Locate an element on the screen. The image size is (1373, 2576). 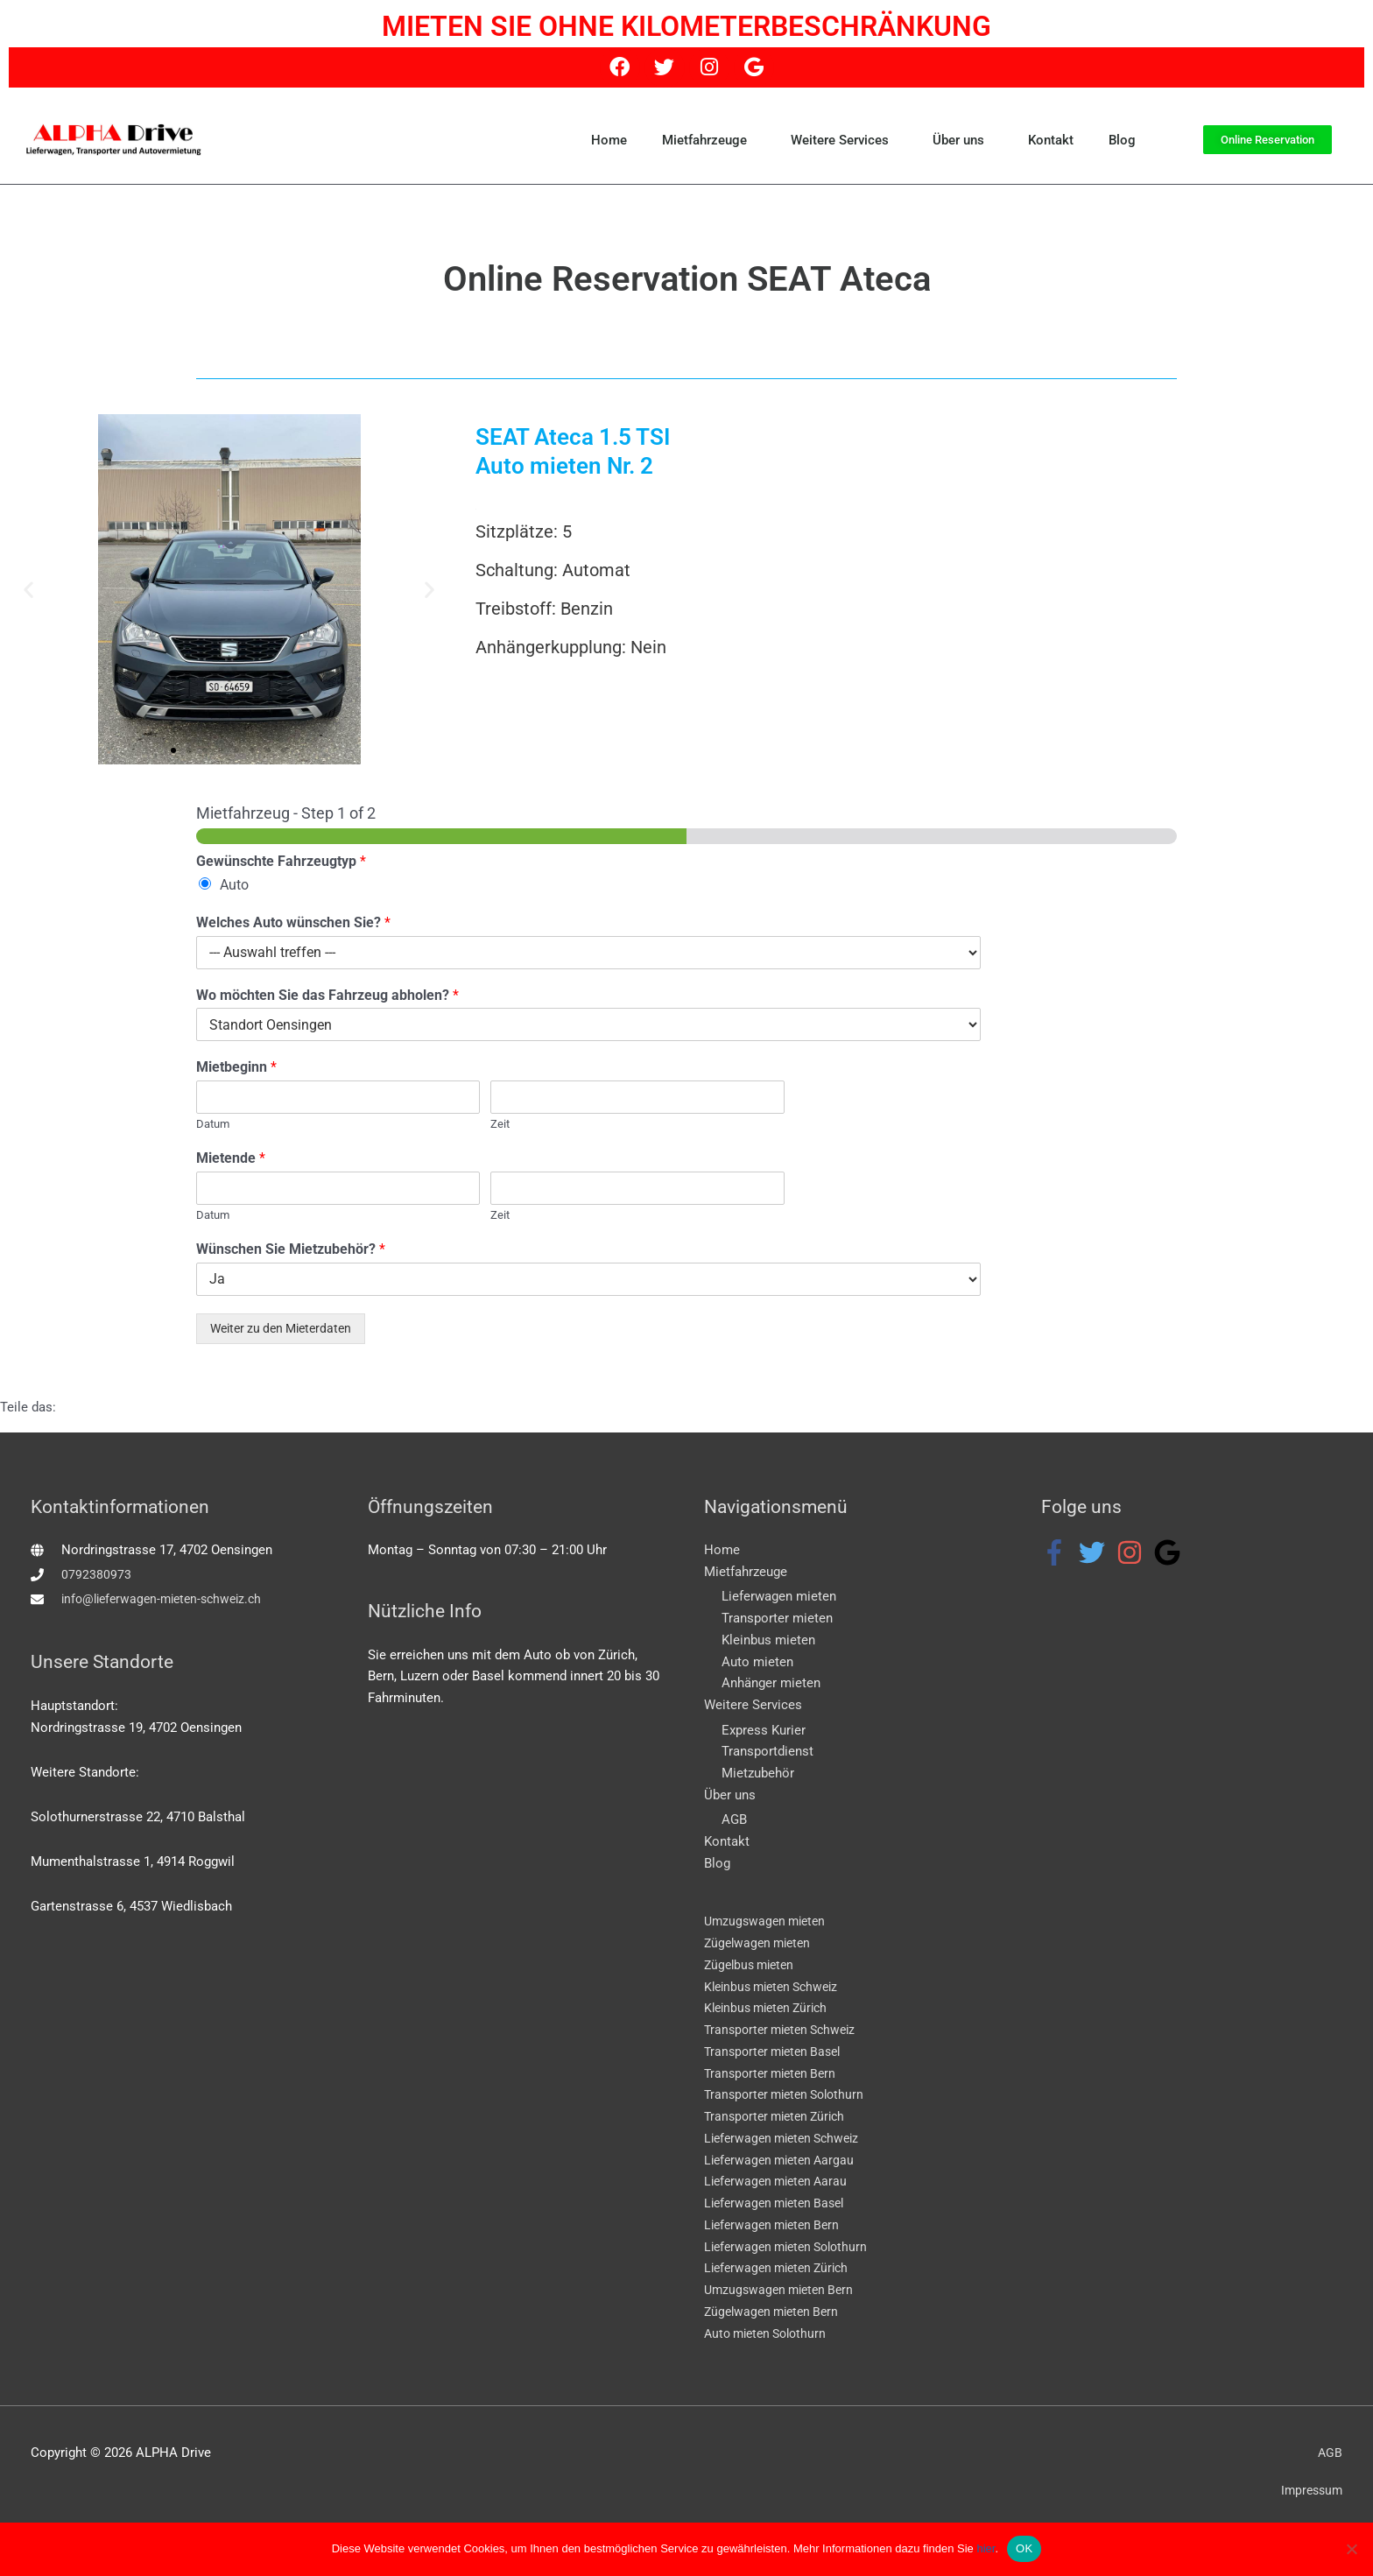
Express Kurier is located at coordinates (764, 1730).